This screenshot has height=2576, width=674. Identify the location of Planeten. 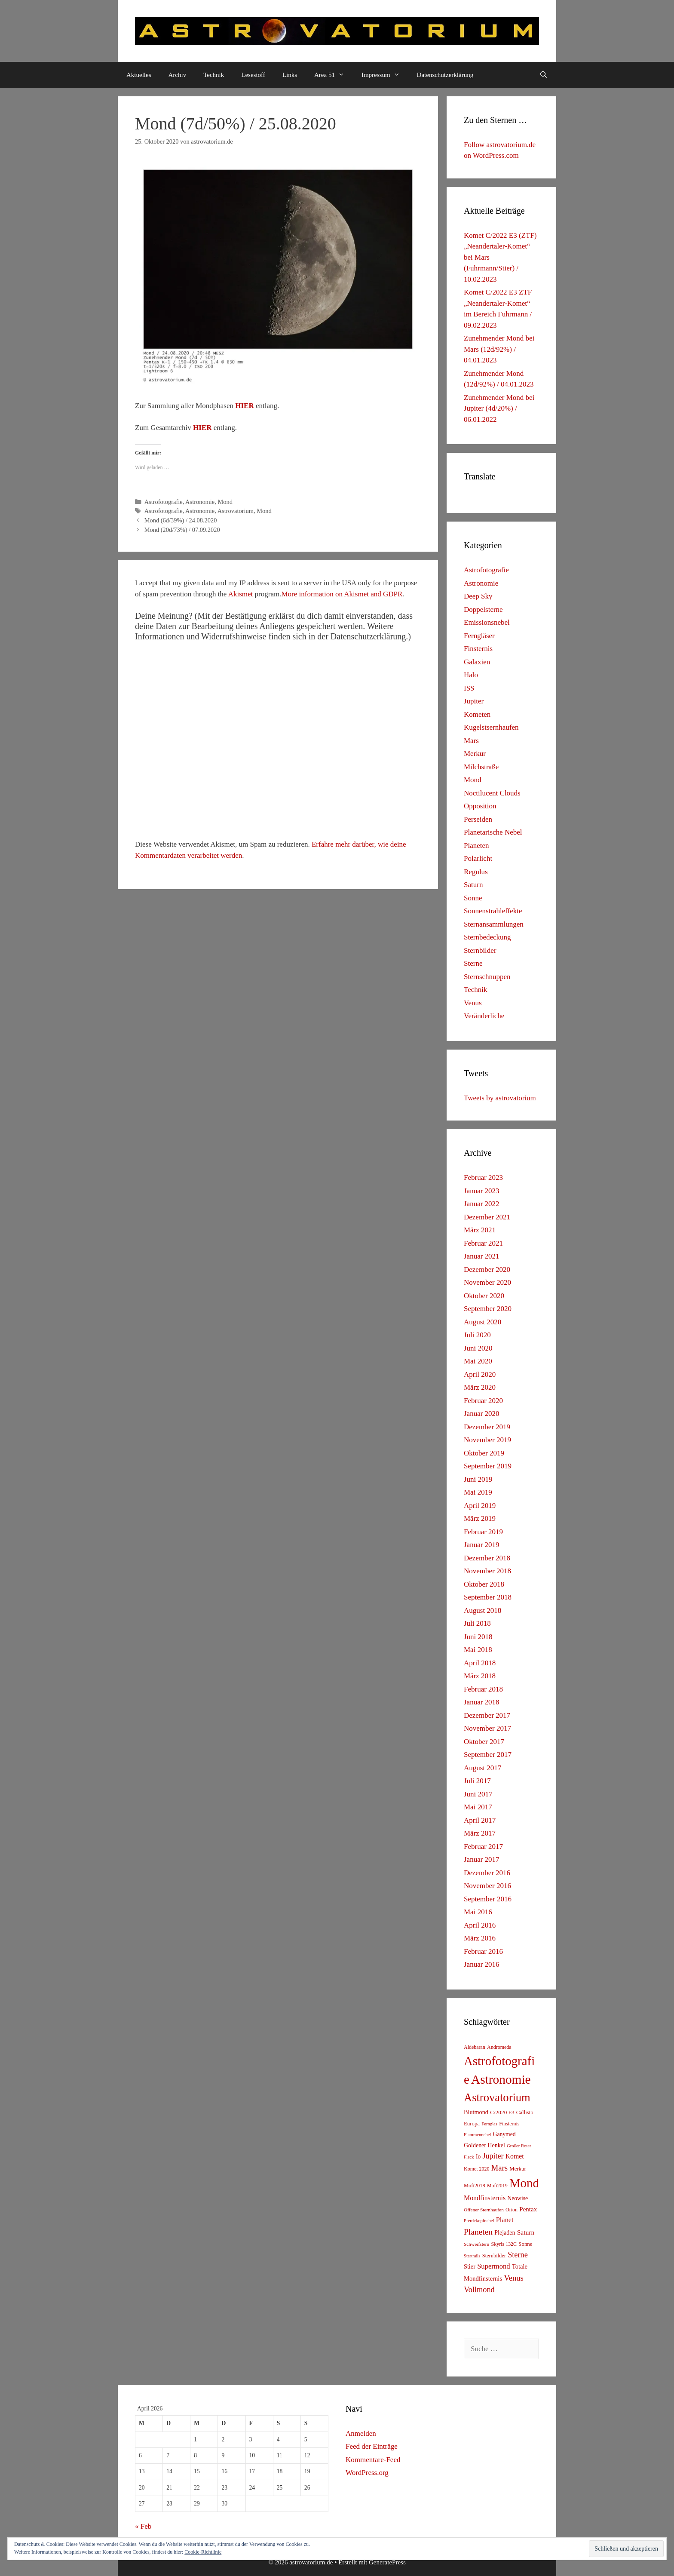
(476, 845).